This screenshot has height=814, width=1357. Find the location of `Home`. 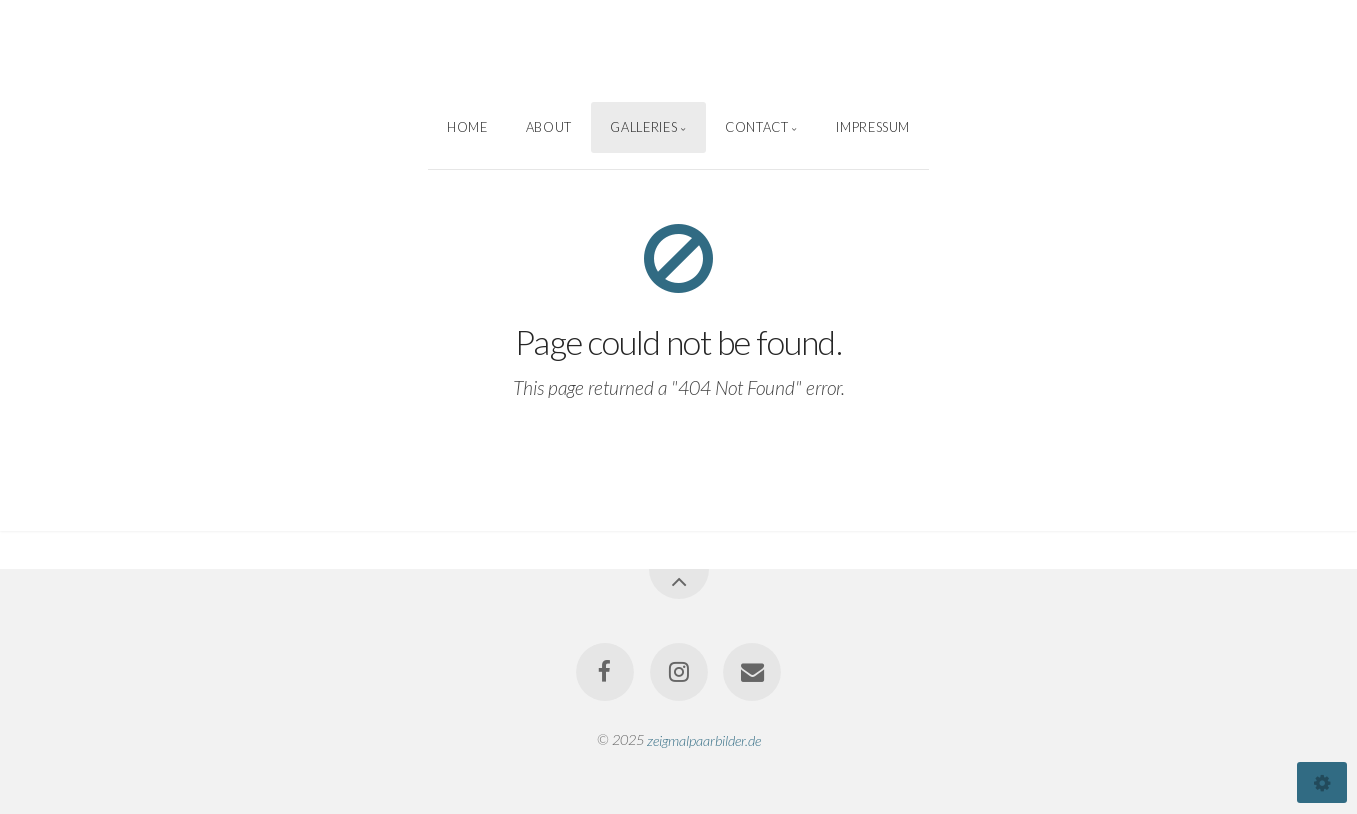

Home is located at coordinates (467, 127).